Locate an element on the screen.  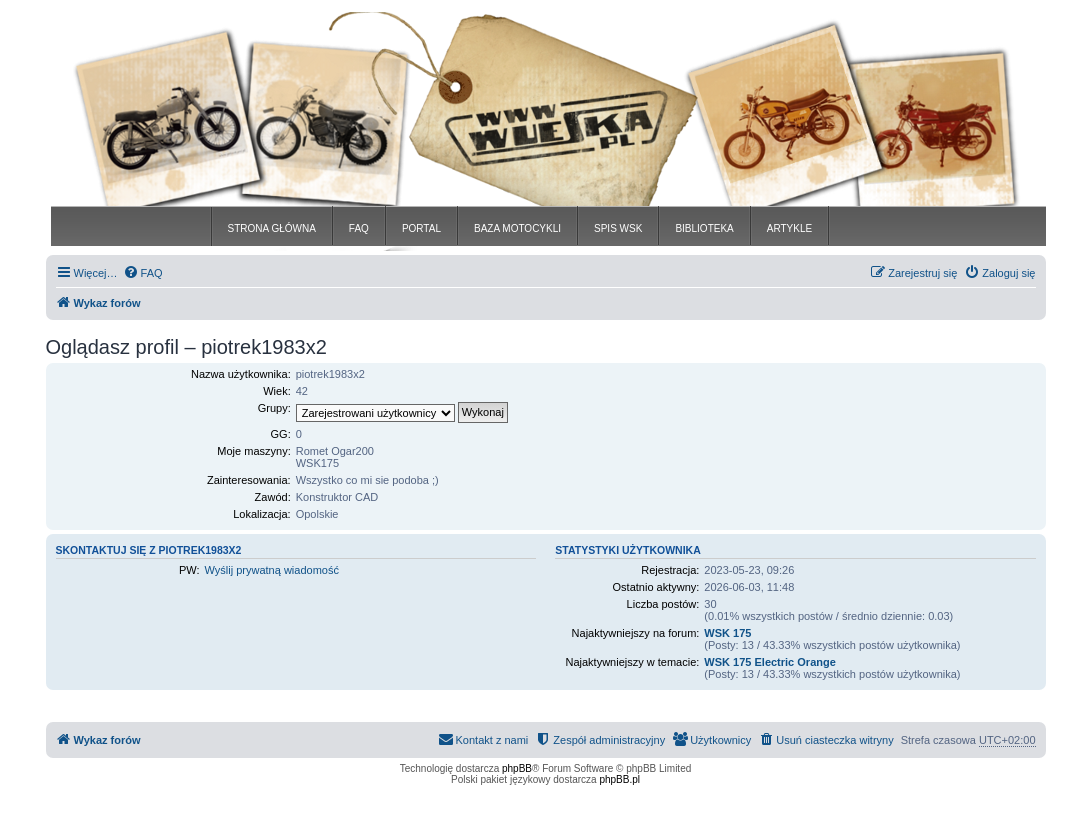
[menuitem] is located at coordinates (143, 273).